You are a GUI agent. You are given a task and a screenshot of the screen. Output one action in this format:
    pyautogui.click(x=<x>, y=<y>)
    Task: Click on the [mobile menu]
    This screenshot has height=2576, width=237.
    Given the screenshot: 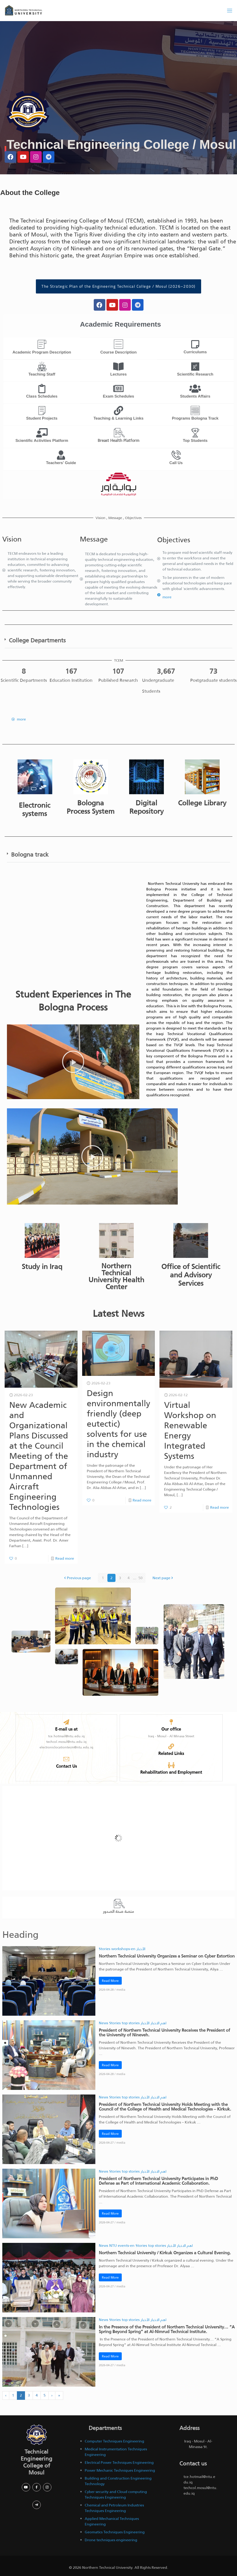 What is the action you would take?
    pyautogui.click(x=230, y=10)
    